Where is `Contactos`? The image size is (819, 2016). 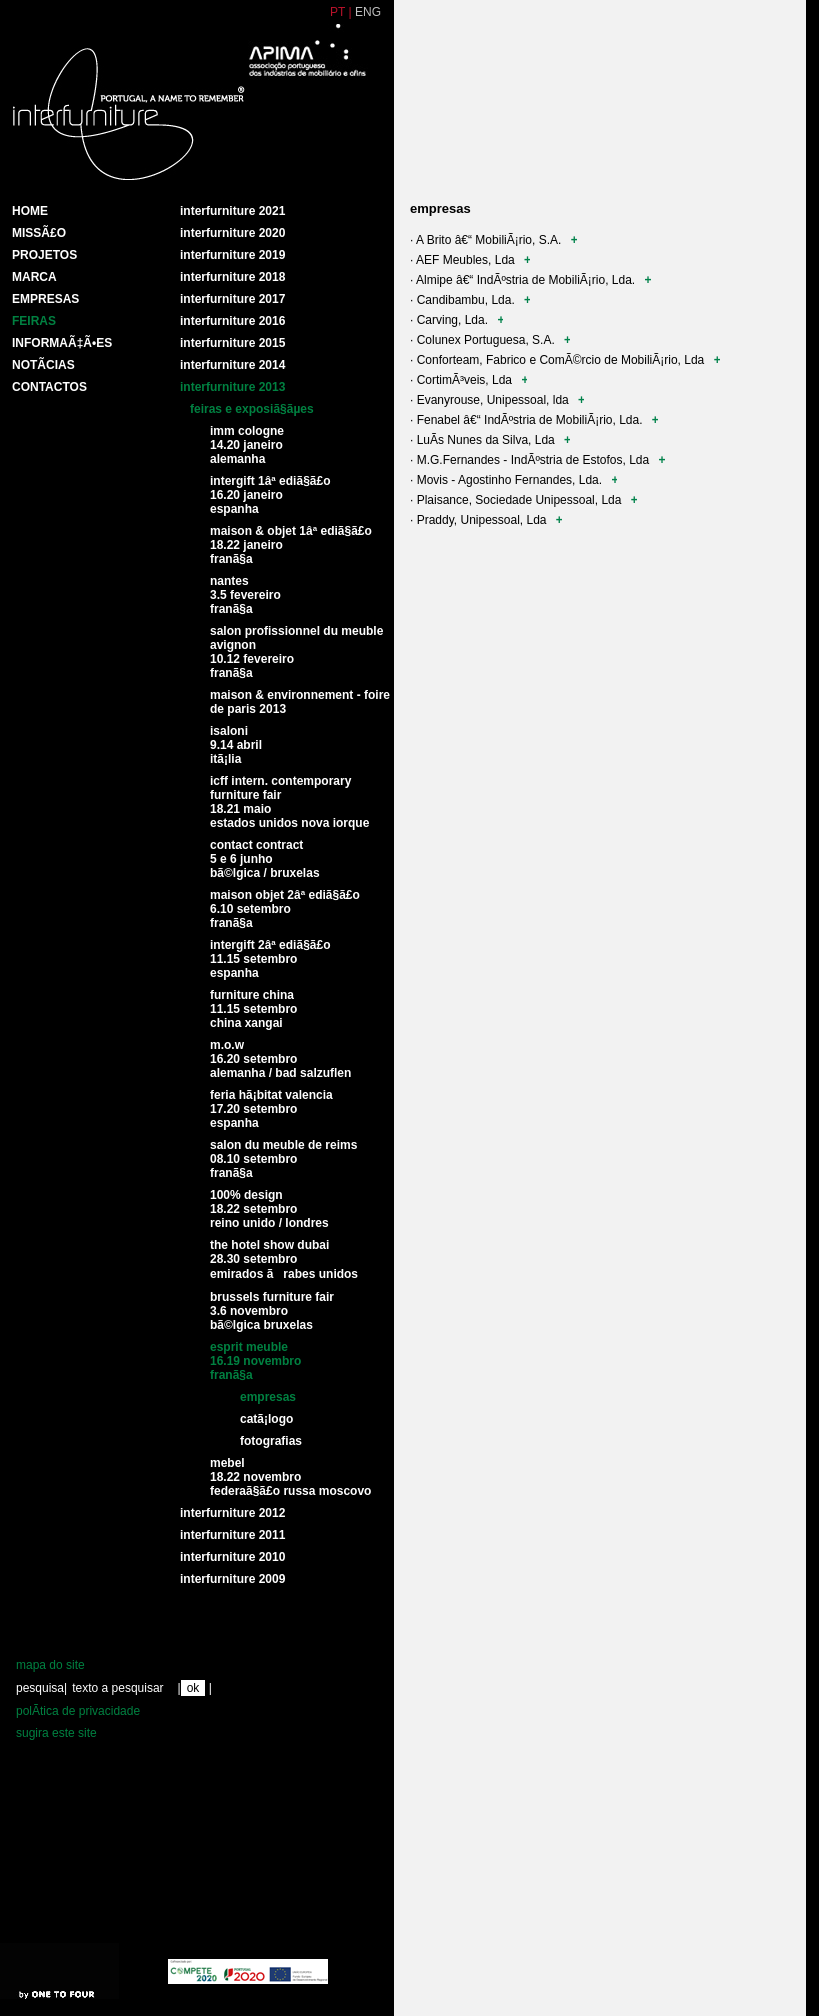
Contactos is located at coordinates (49, 387).